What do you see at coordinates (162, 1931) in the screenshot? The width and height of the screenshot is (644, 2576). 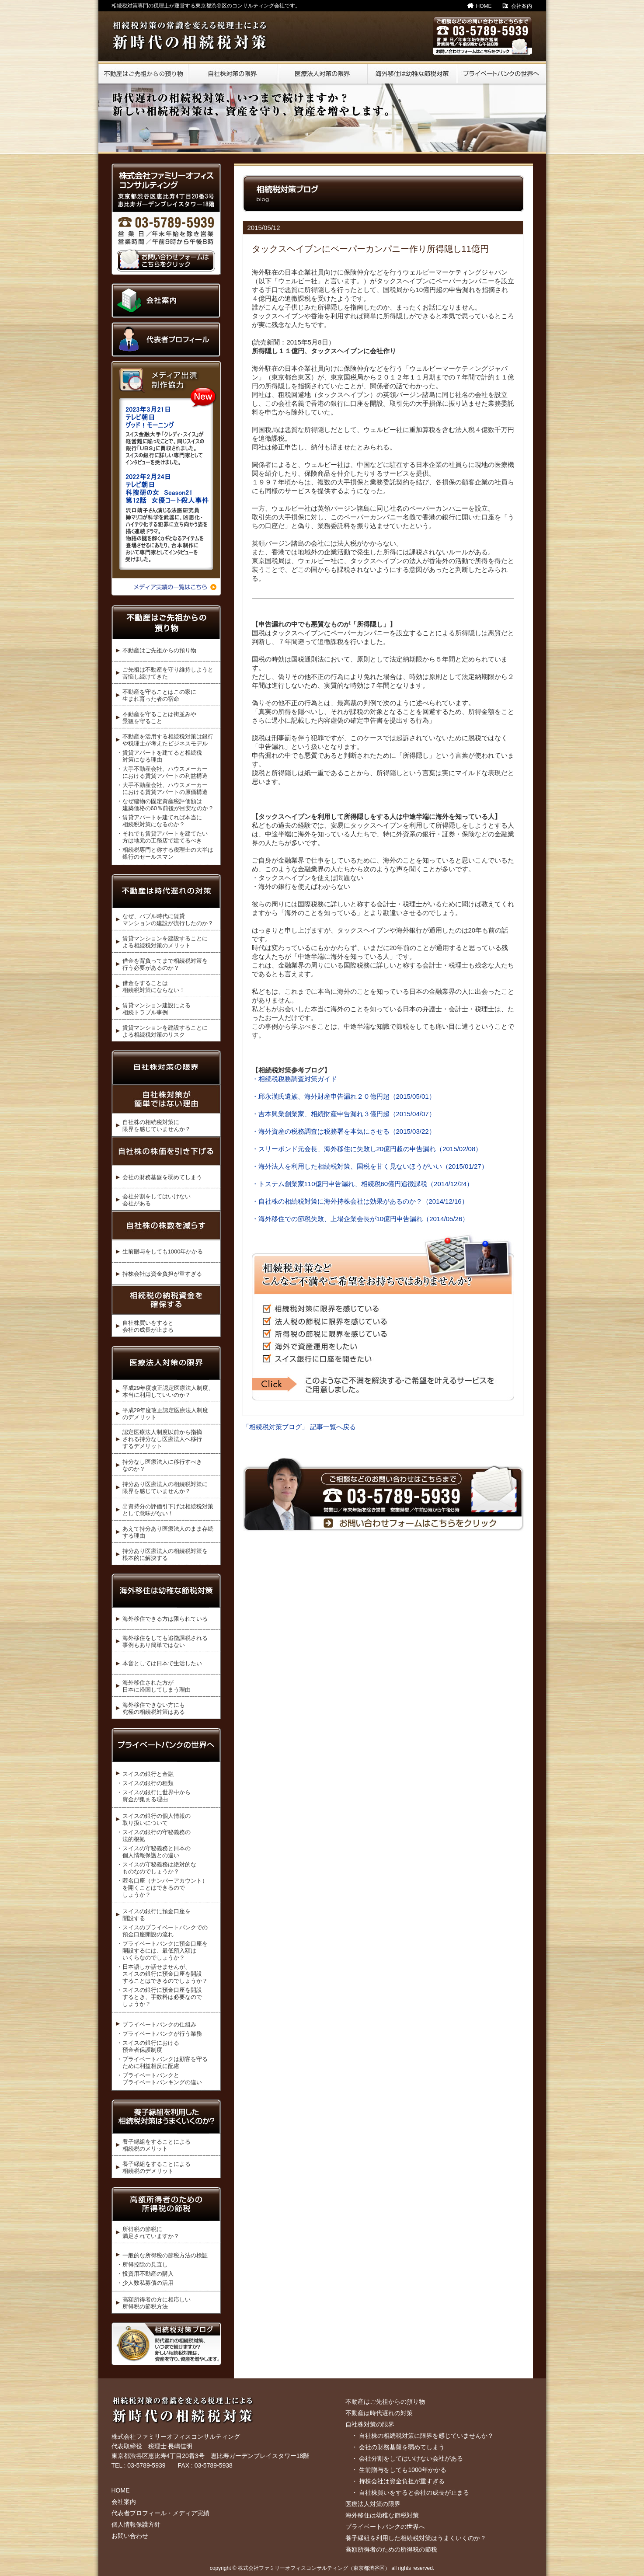 I see `・スイスのプライベートバンクでの 預金口座開設の流れ` at bounding box center [162, 1931].